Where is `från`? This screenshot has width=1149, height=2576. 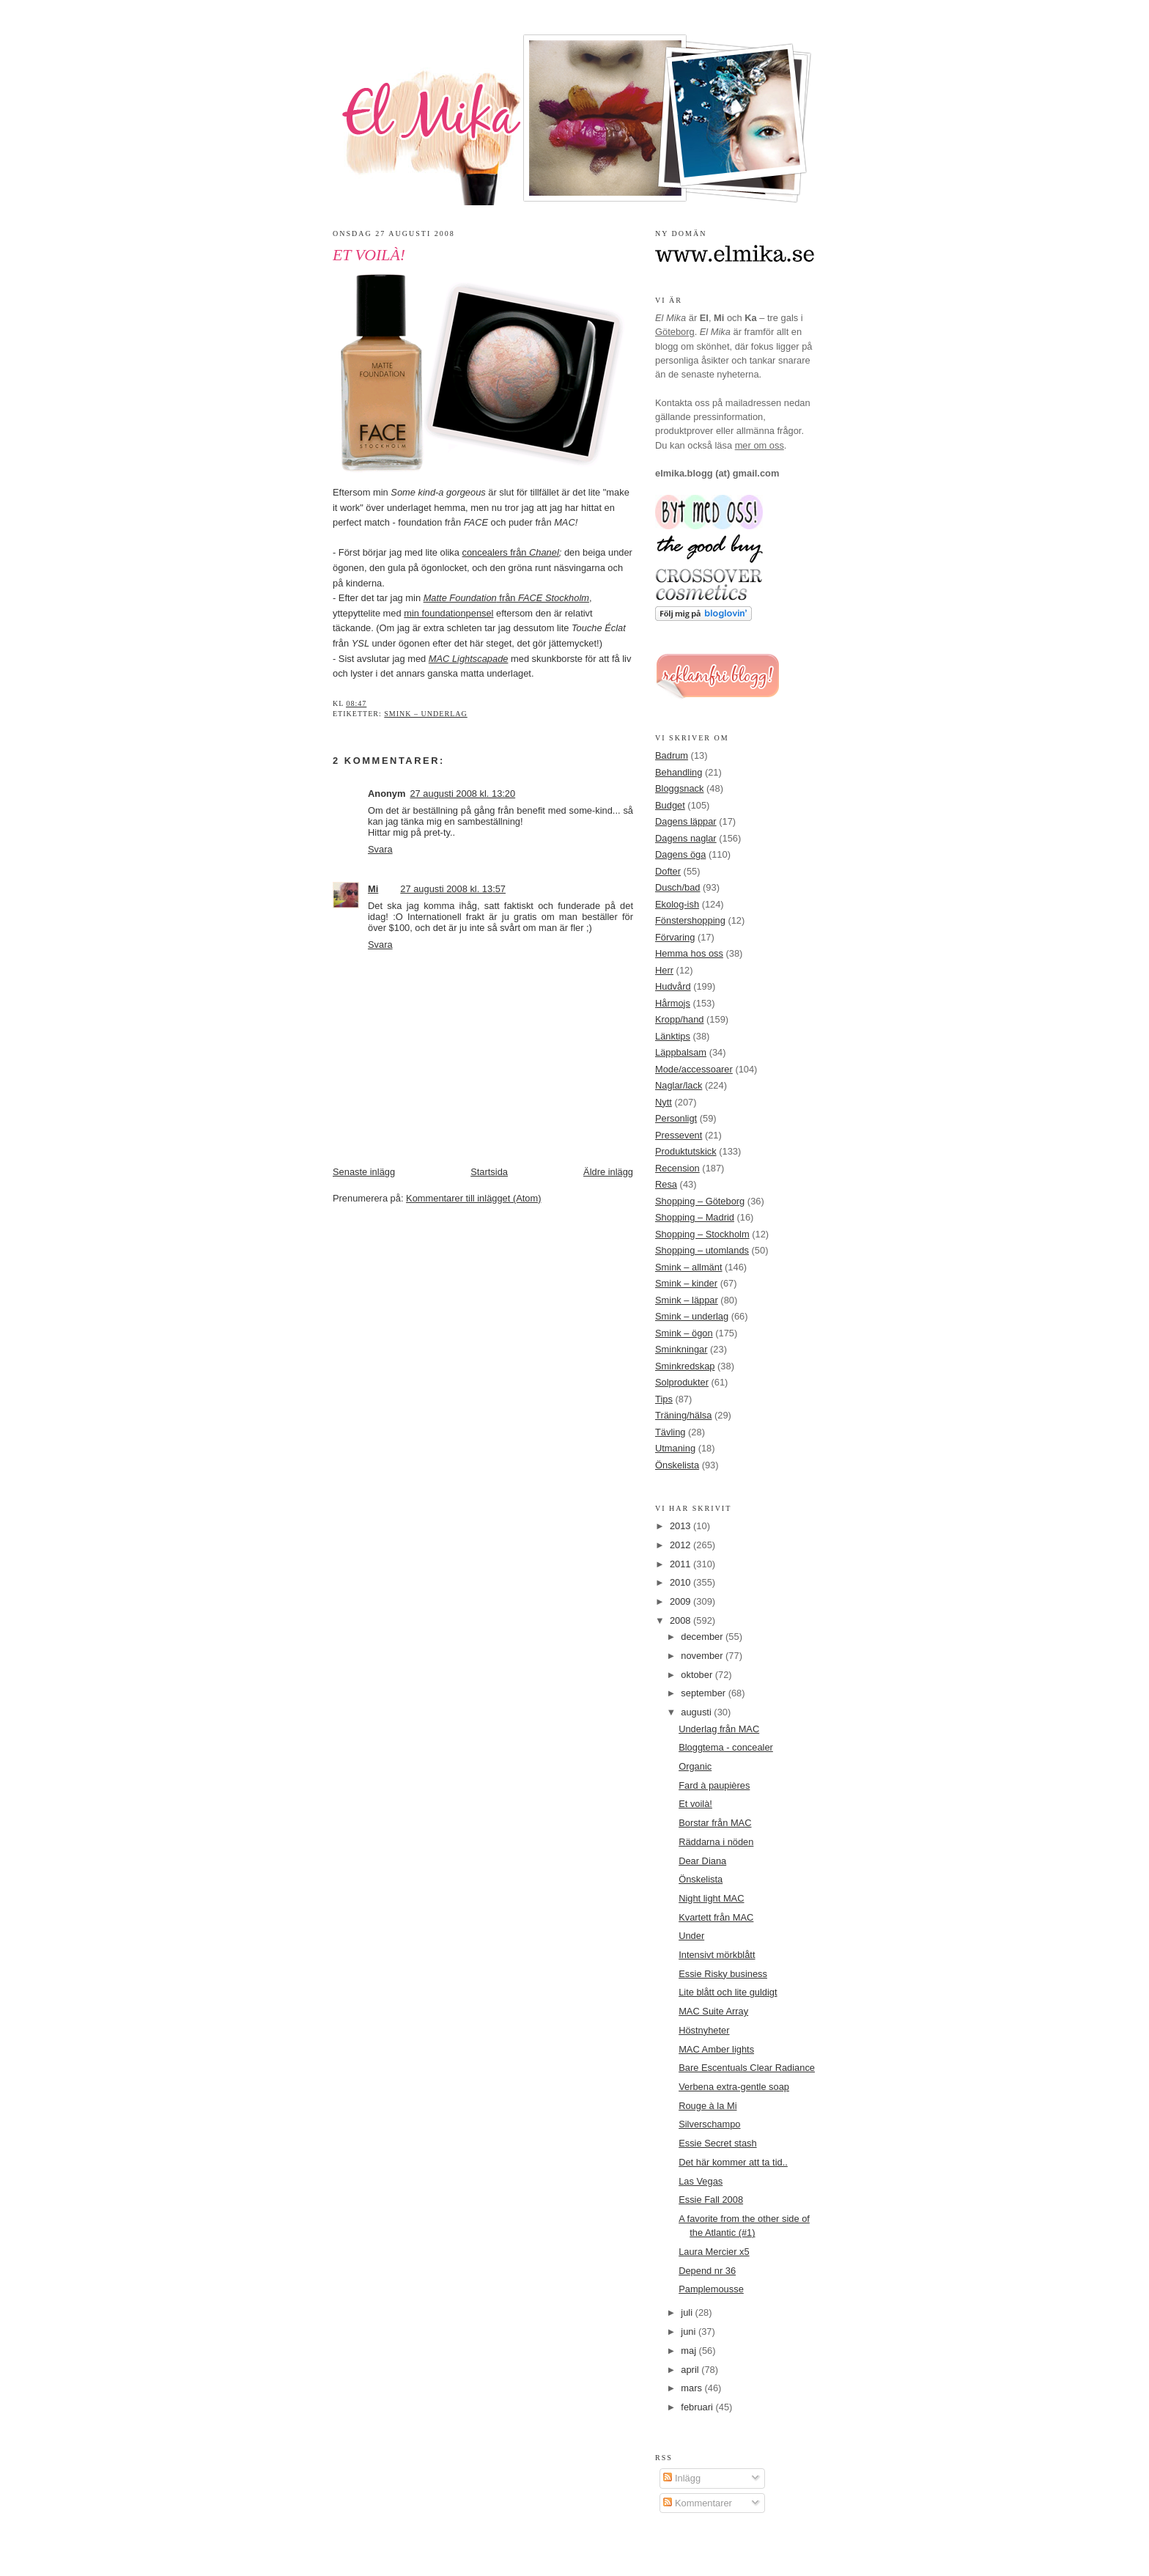 från is located at coordinates (506, 597).